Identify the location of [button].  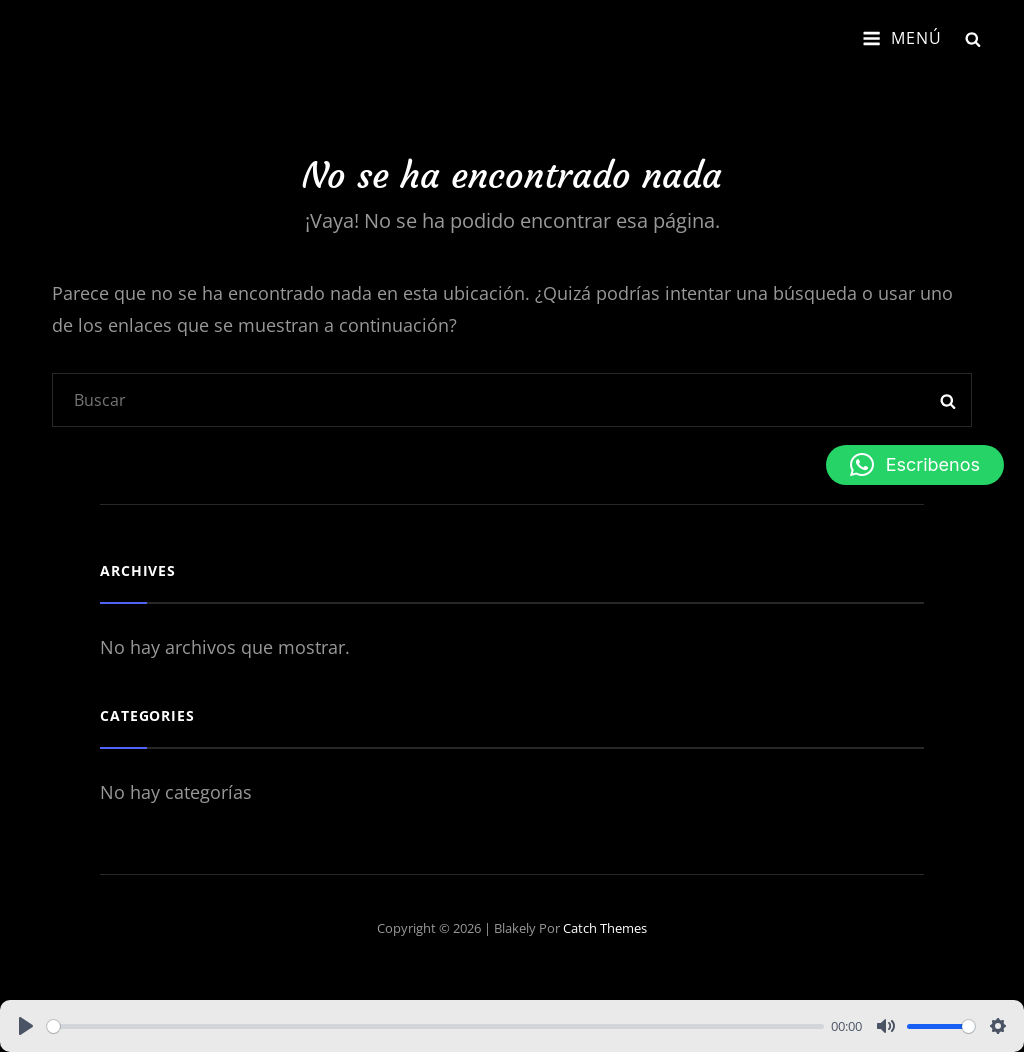
(915, 465).